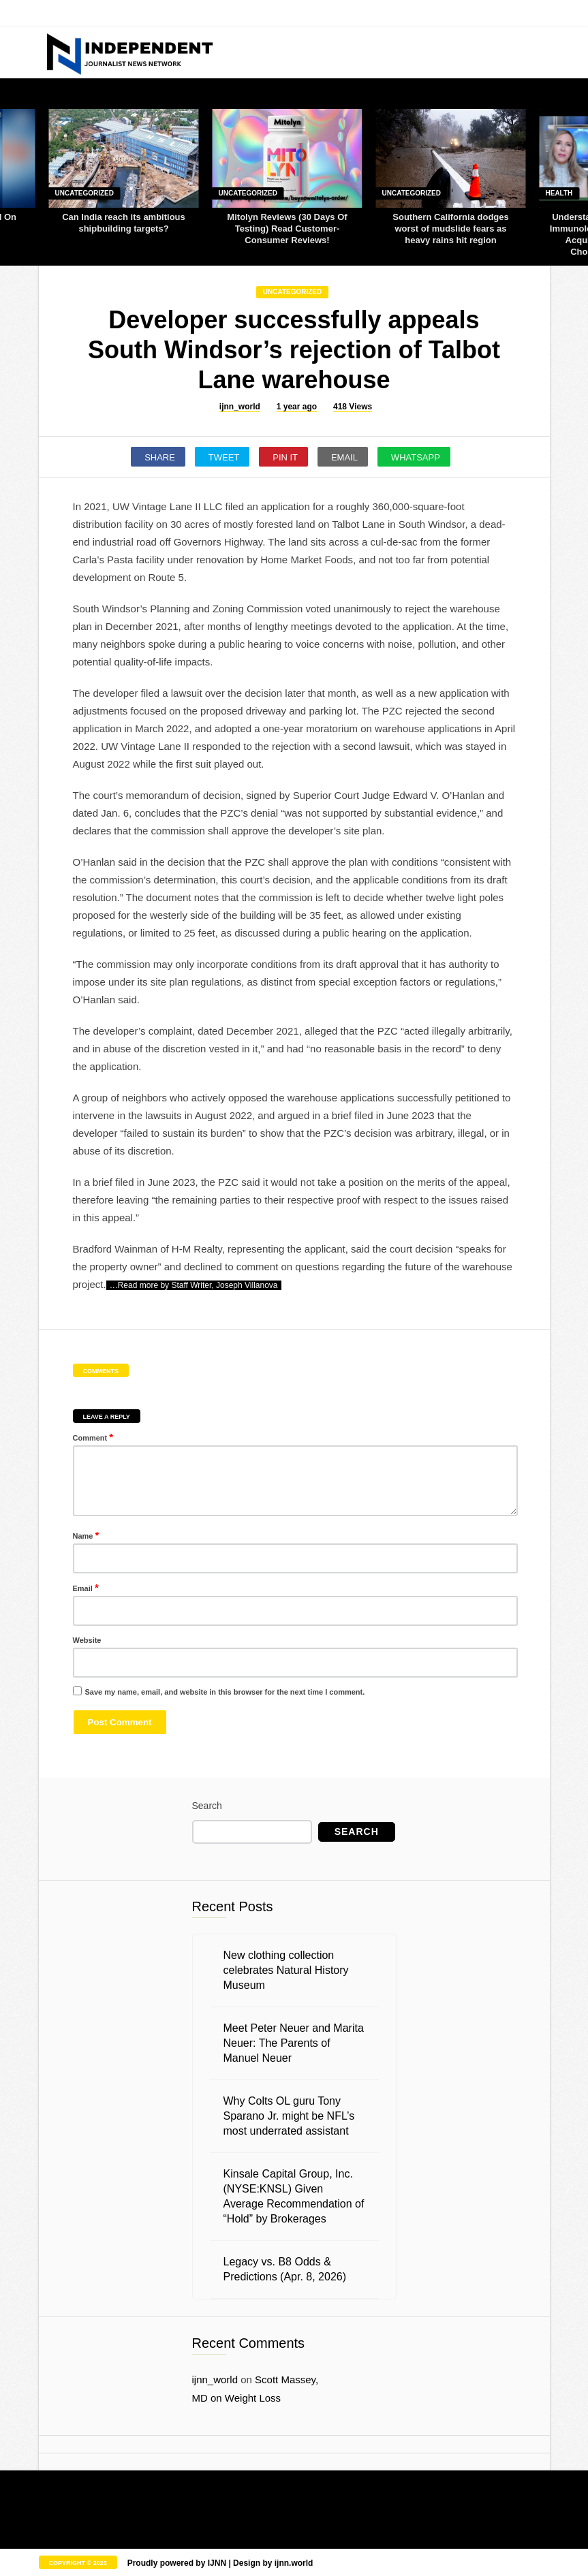 This screenshot has height=2576, width=588. I want to click on Save my name, email, and website in this browser for the next time I comment., so click(225, 1692).